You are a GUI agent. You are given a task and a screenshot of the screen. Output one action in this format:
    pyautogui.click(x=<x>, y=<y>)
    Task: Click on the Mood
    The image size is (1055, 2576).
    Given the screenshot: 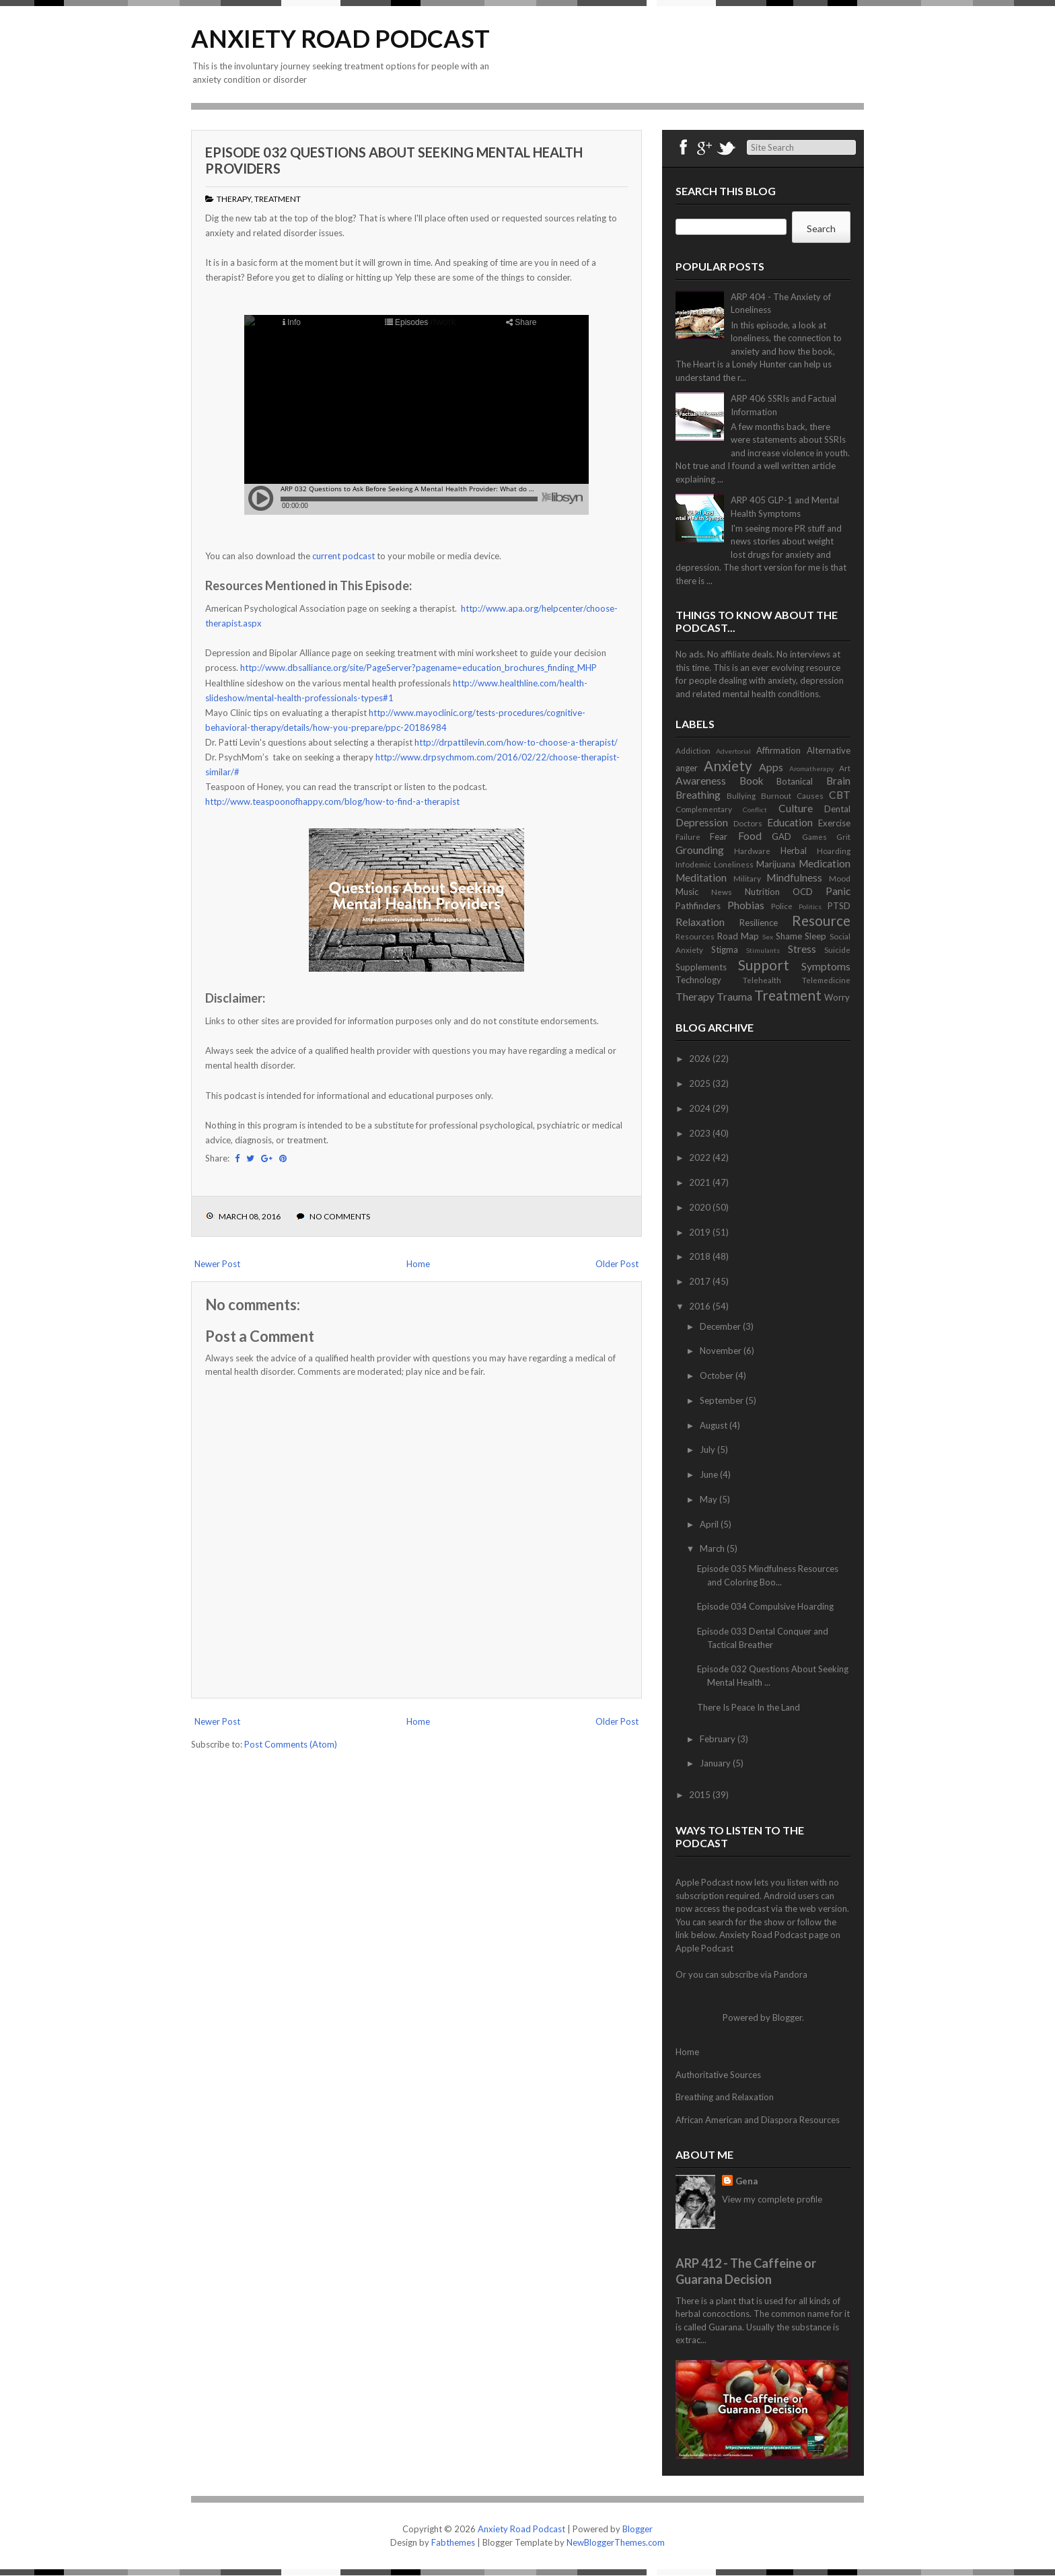 What is the action you would take?
    pyautogui.click(x=839, y=878)
    